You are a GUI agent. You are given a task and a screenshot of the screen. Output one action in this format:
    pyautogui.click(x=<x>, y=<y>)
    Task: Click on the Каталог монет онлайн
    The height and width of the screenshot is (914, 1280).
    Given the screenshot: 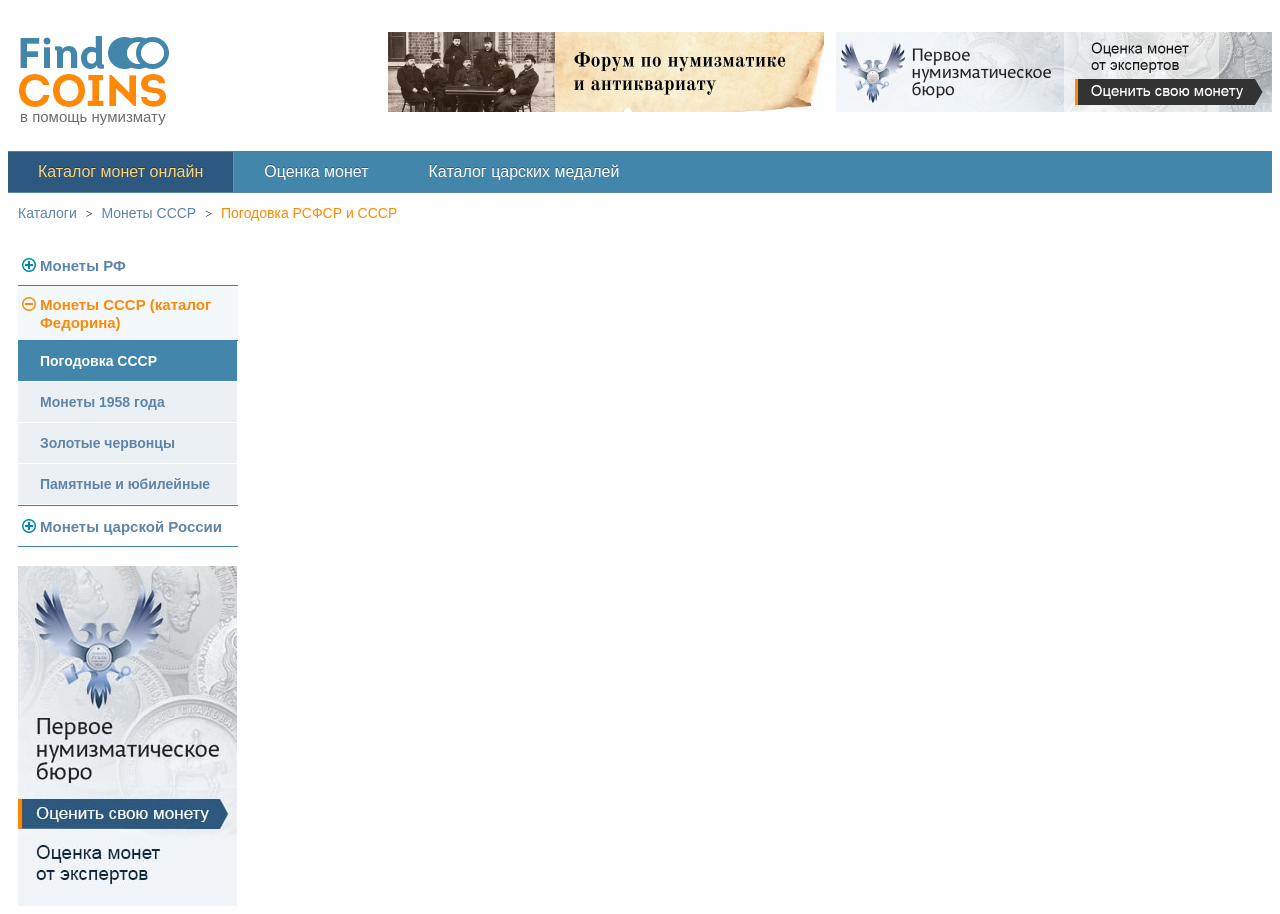 What is the action you would take?
    pyautogui.click(x=120, y=171)
    